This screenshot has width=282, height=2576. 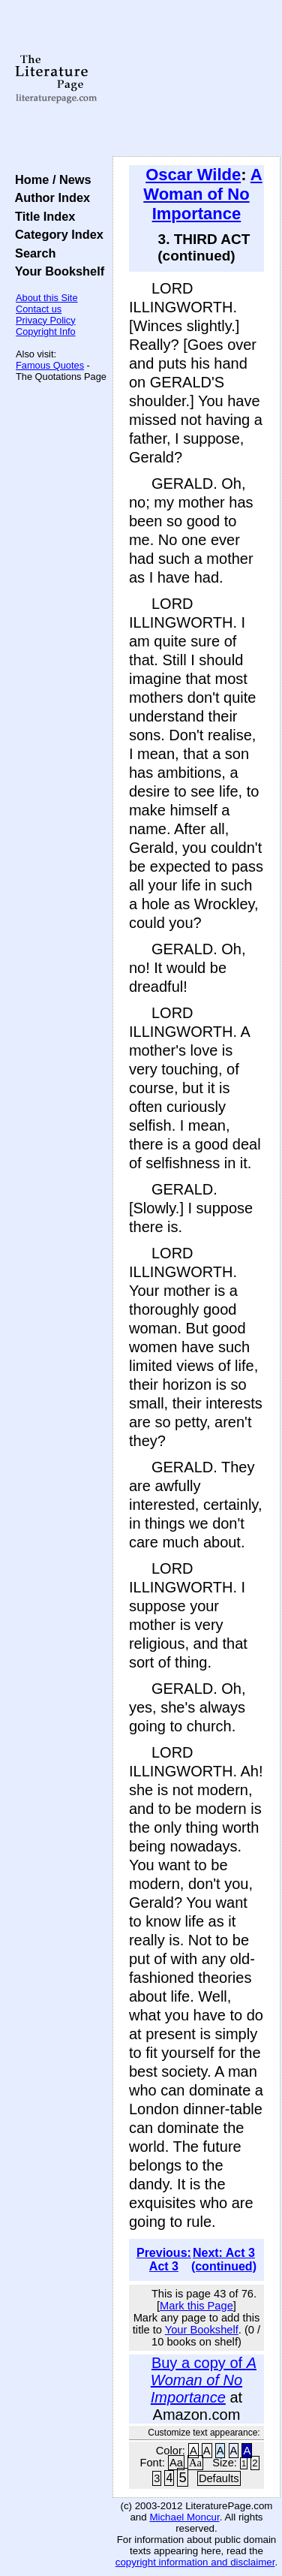 What do you see at coordinates (50, 179) in the screenshot?
I see `Home / News` at bounding box center [50, 179].